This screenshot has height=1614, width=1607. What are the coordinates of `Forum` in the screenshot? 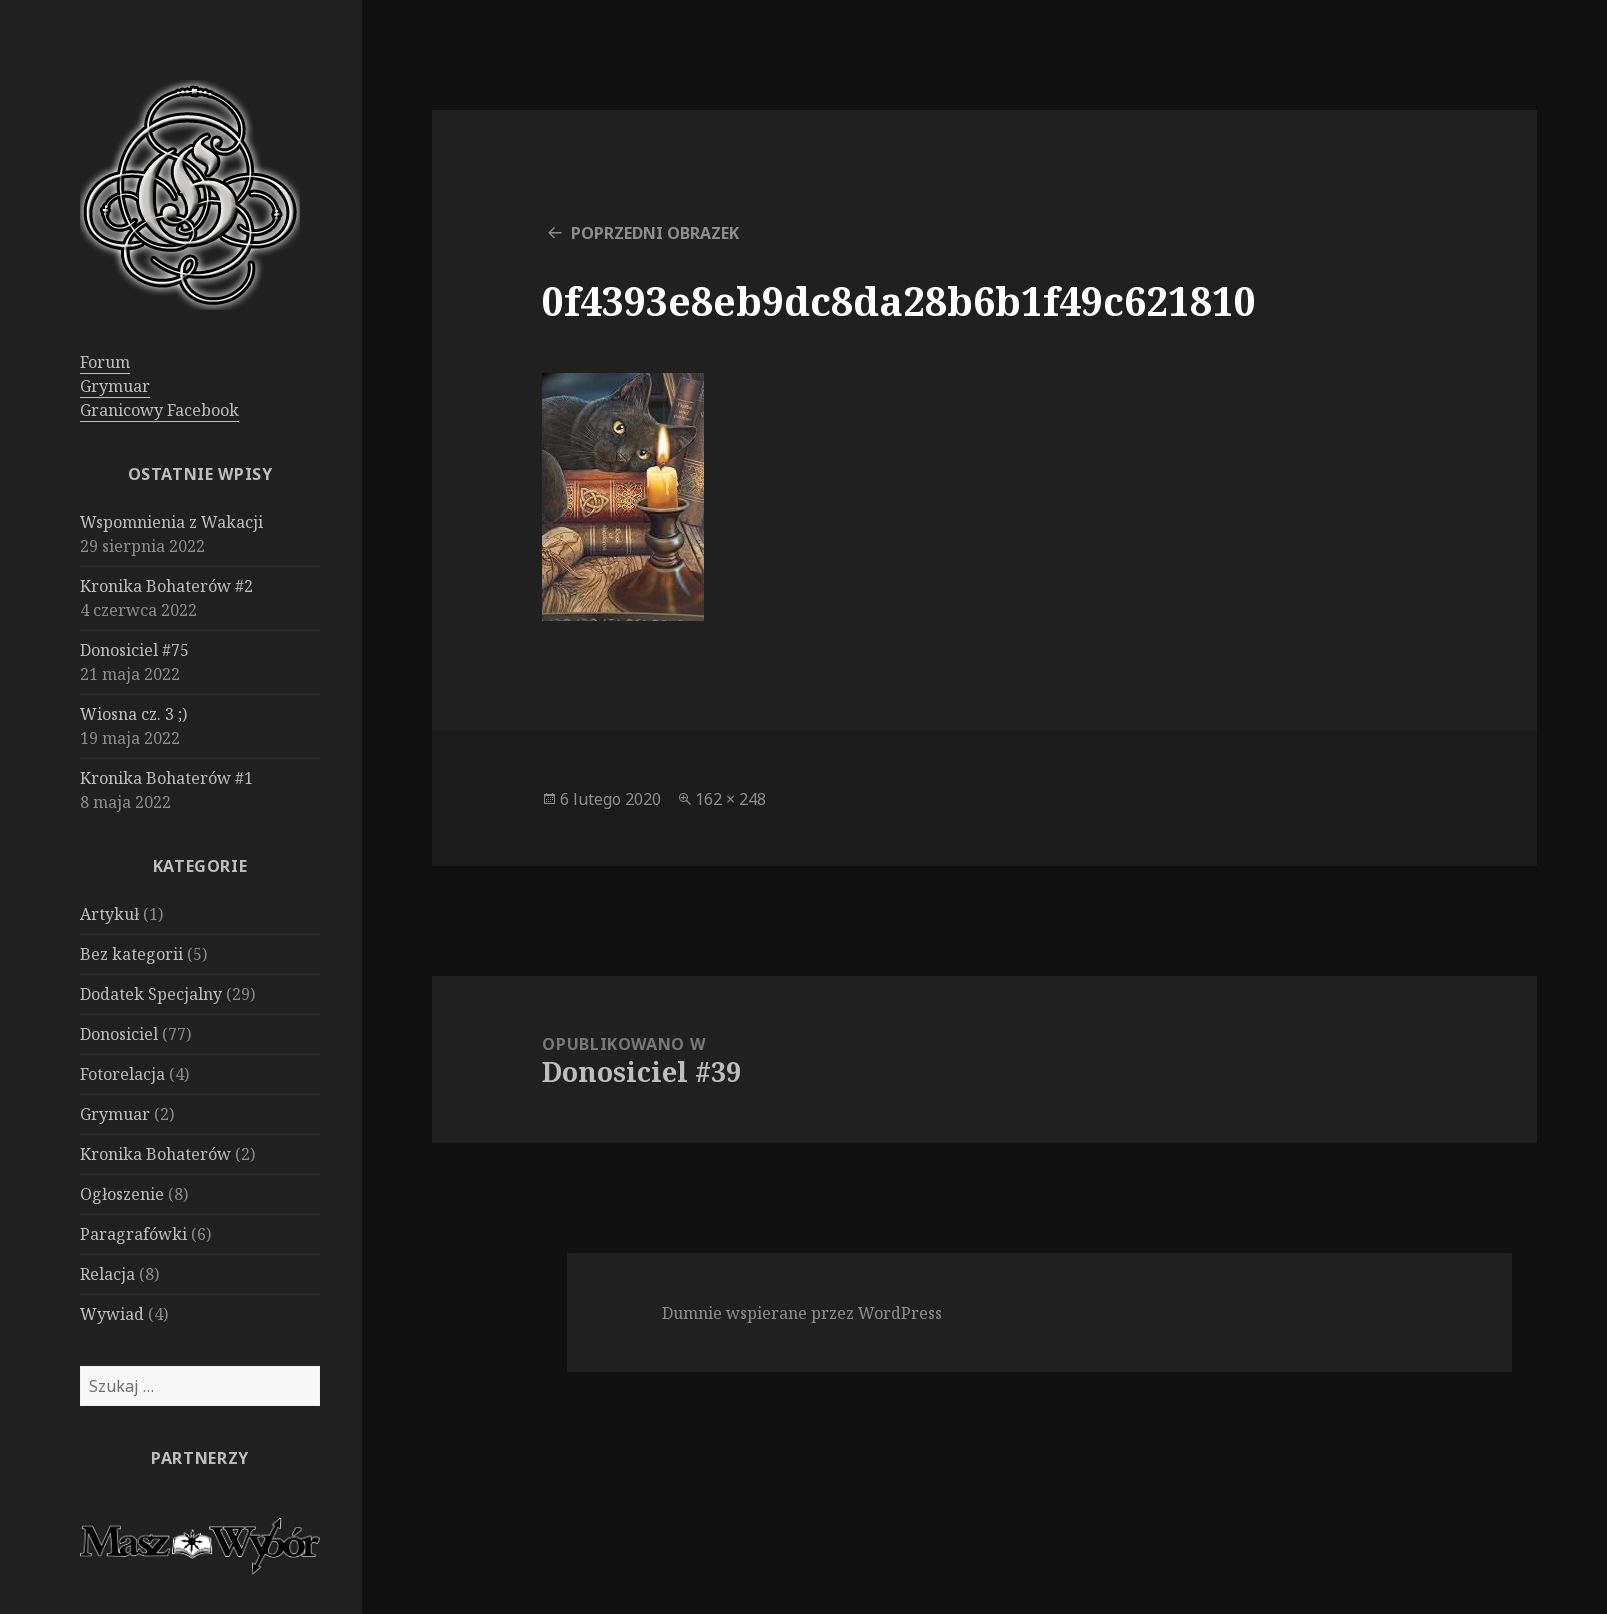 It's located at (105, 362).